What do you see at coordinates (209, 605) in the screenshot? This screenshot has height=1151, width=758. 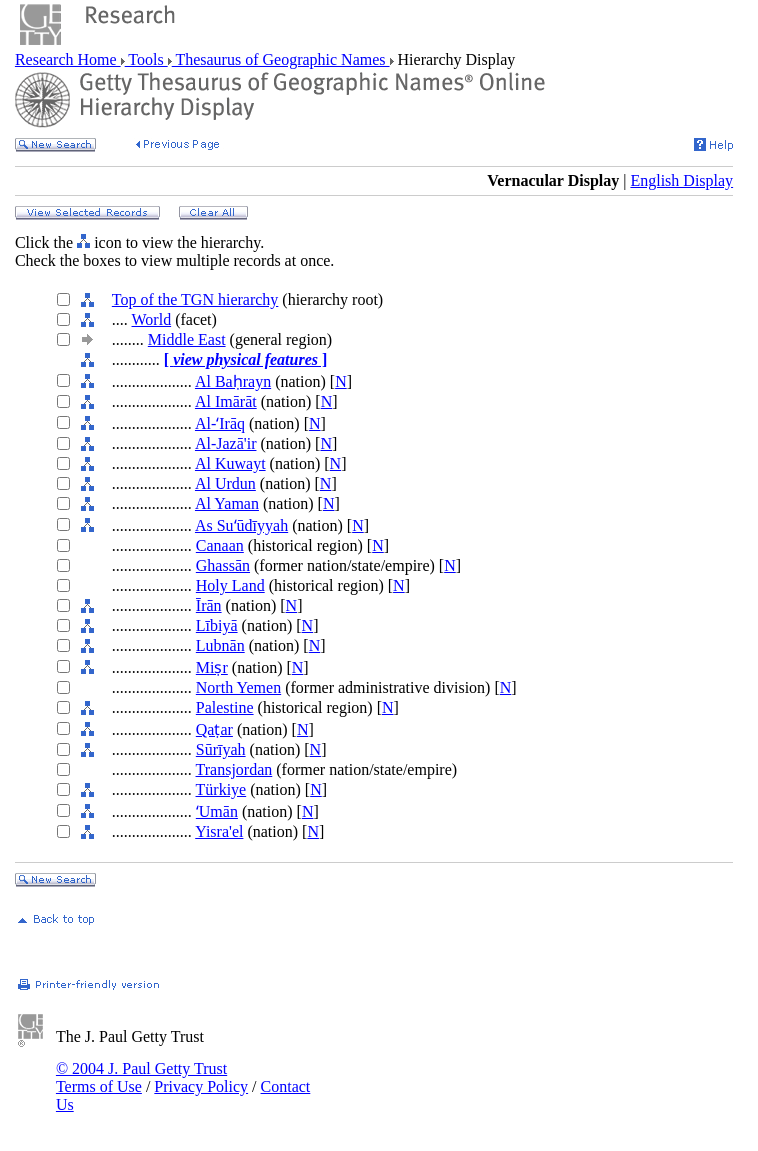 I see `Īrān` at bounding box center [209, 605].